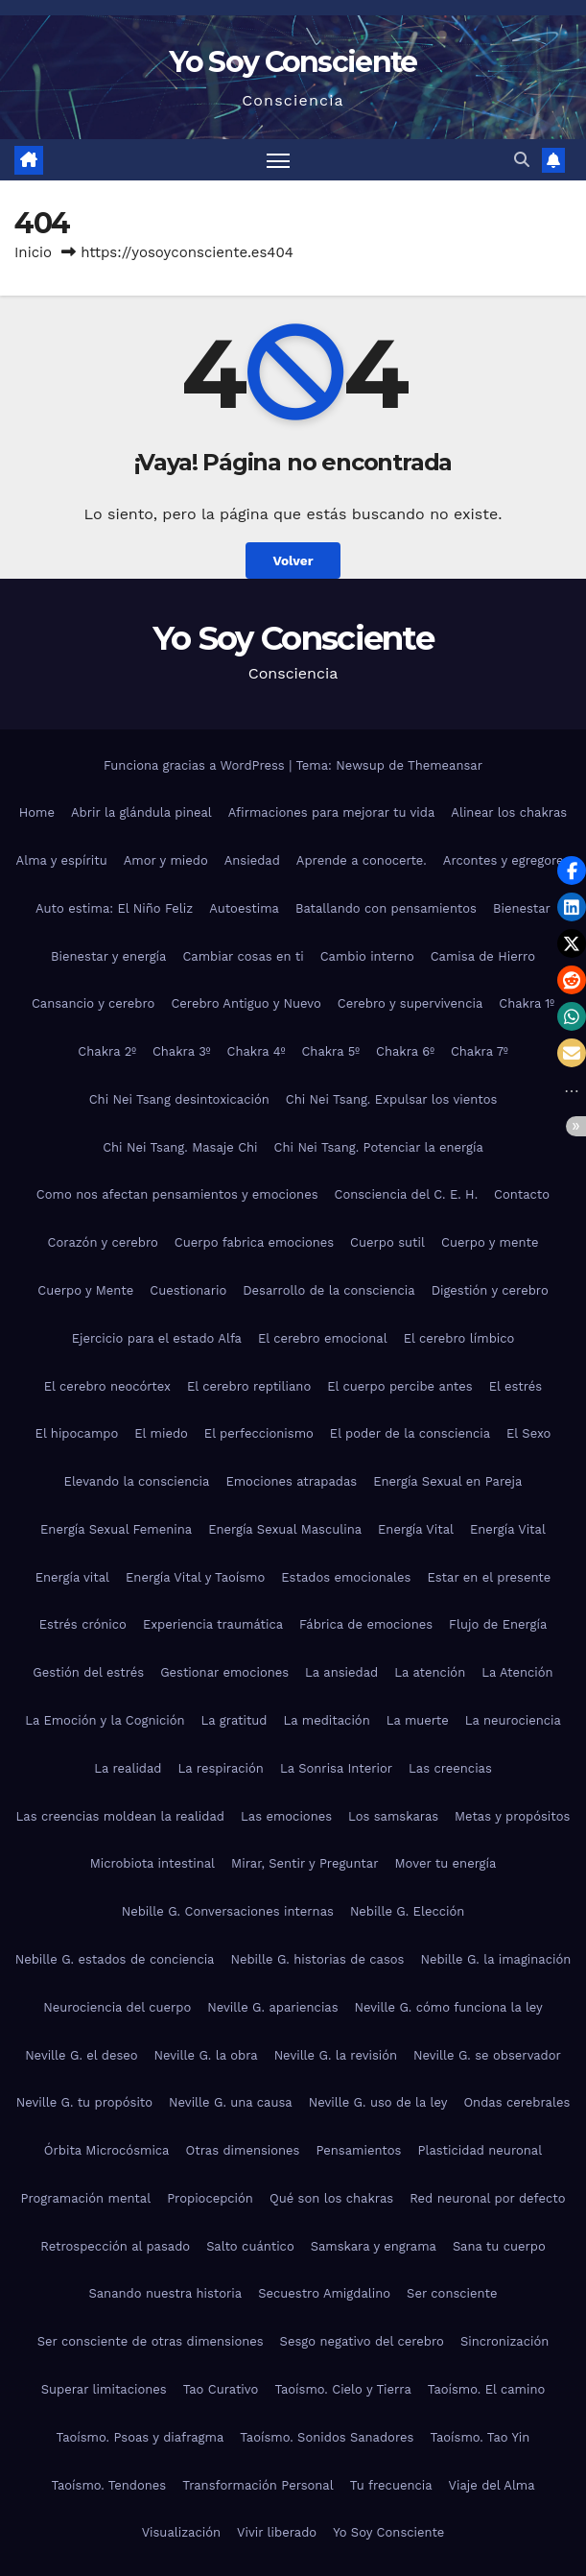 Image resolution: width=586 pixels, height=2576 pixels. Describe the element at coordinates (479, 1051) in the screenshot. I see `Chakra 7º` at that location.